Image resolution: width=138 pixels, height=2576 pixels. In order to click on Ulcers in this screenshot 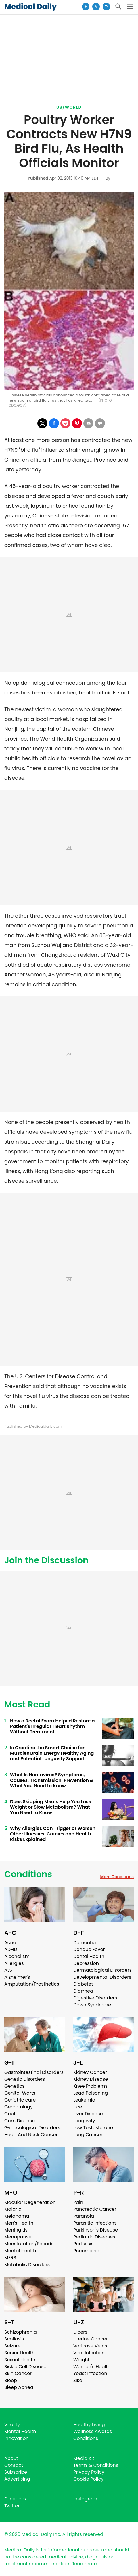, I will do `click(80, 2332)`.